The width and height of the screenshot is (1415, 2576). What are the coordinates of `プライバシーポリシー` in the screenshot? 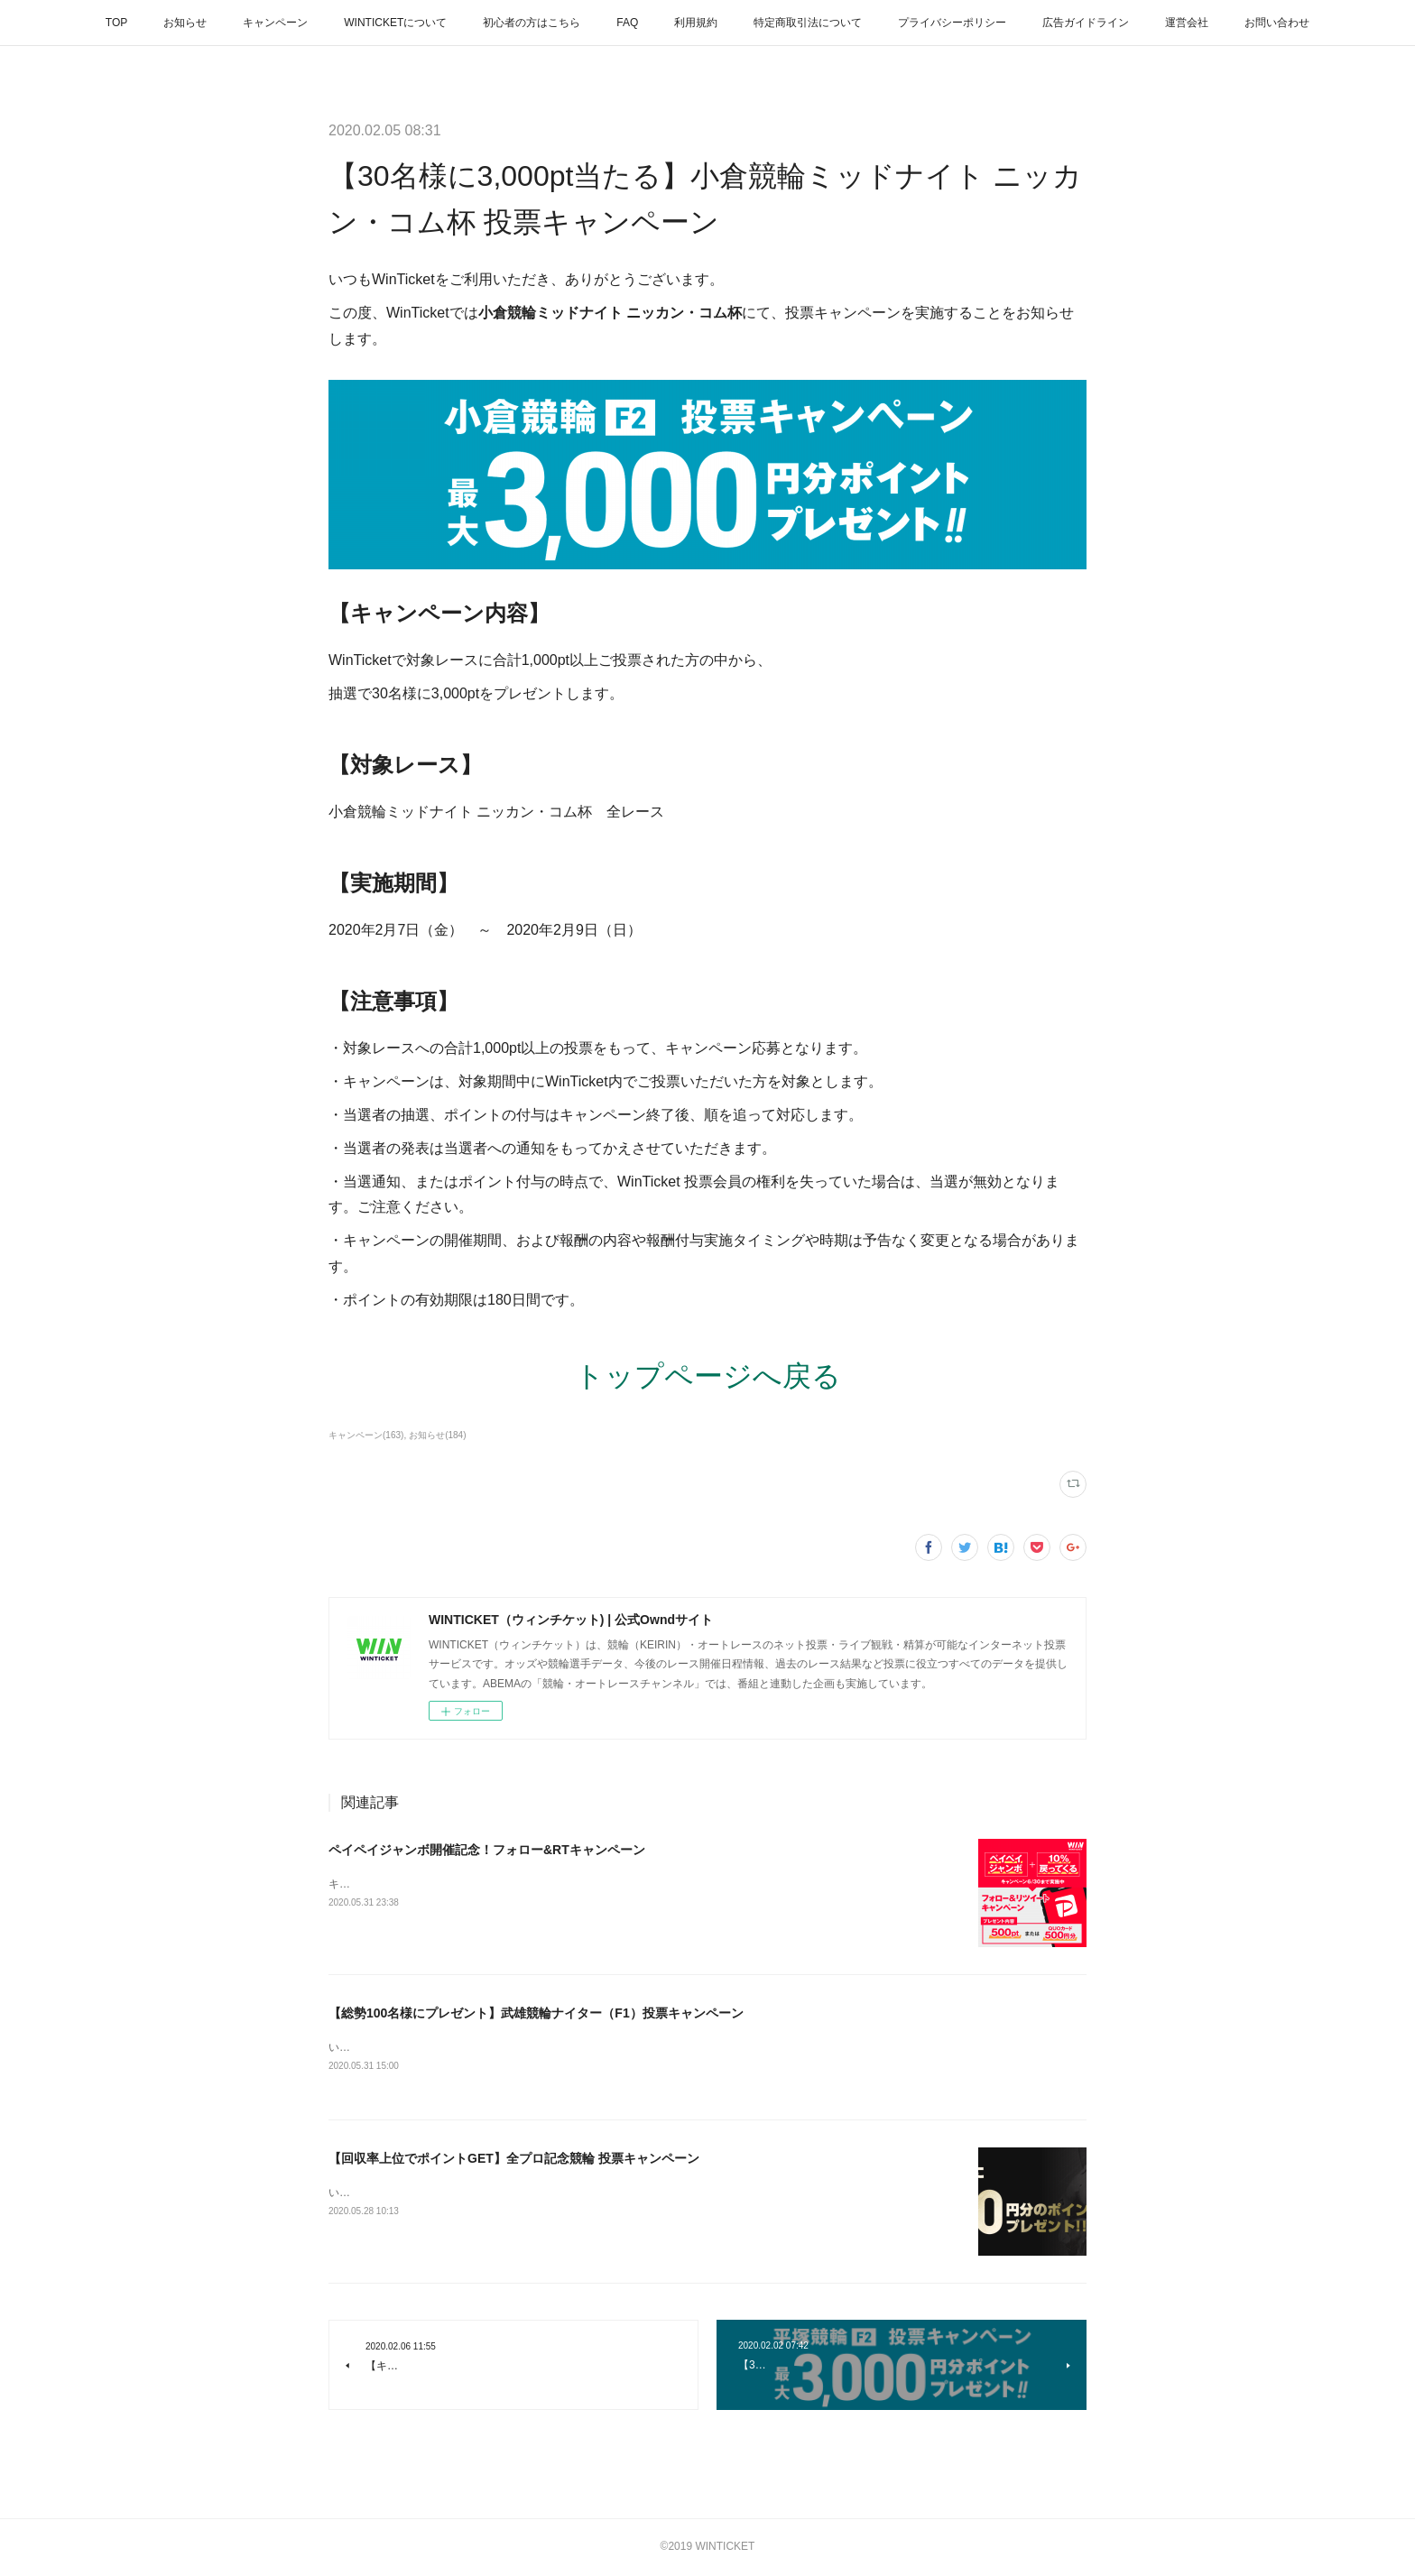 It's located at (952, 22).